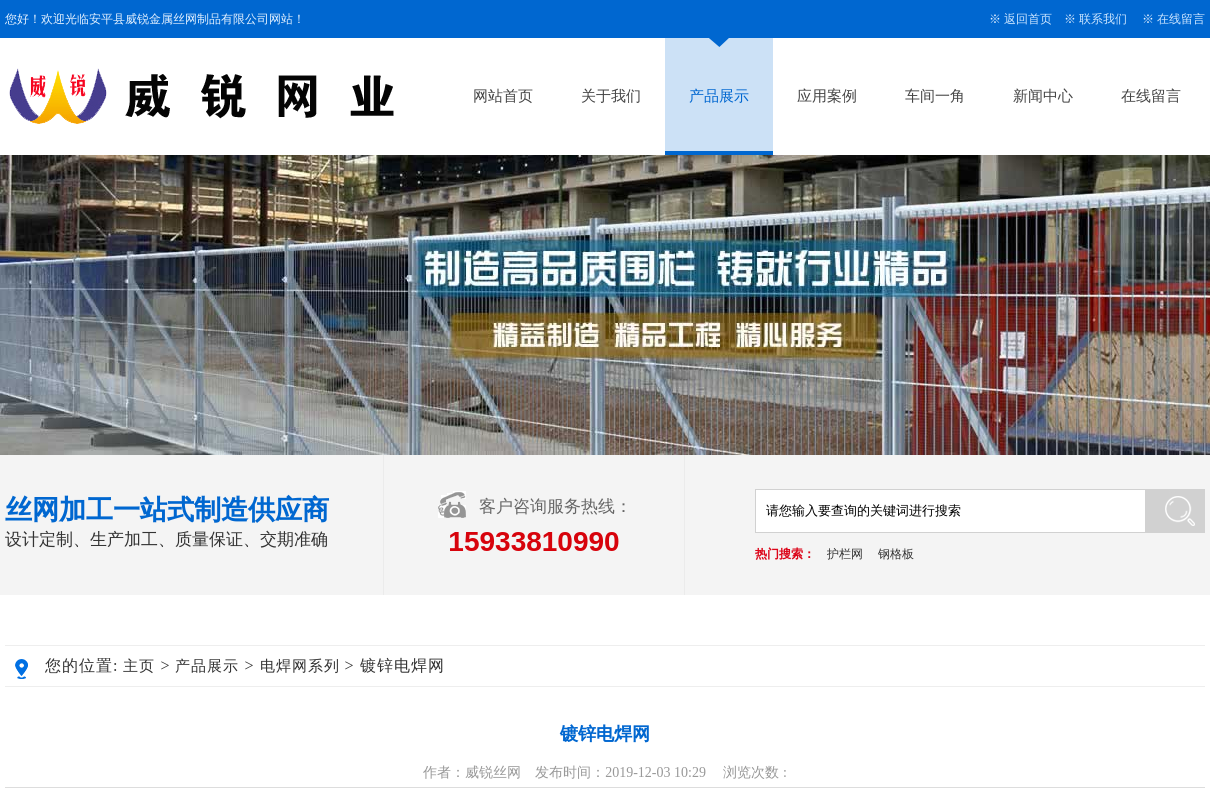  What do you see at coordinates (1028, 19) in the screenshot?
I see `返回首页` at bounding box center [1028, 19].